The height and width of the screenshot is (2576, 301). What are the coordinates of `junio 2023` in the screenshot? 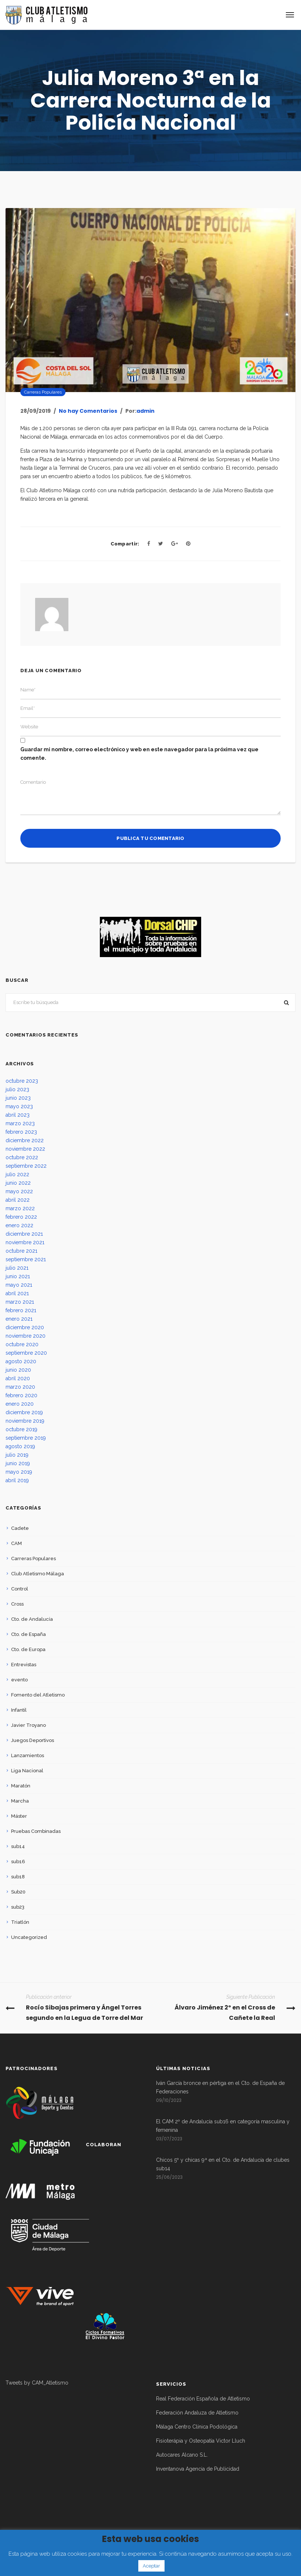 It's located at (18, 1098).